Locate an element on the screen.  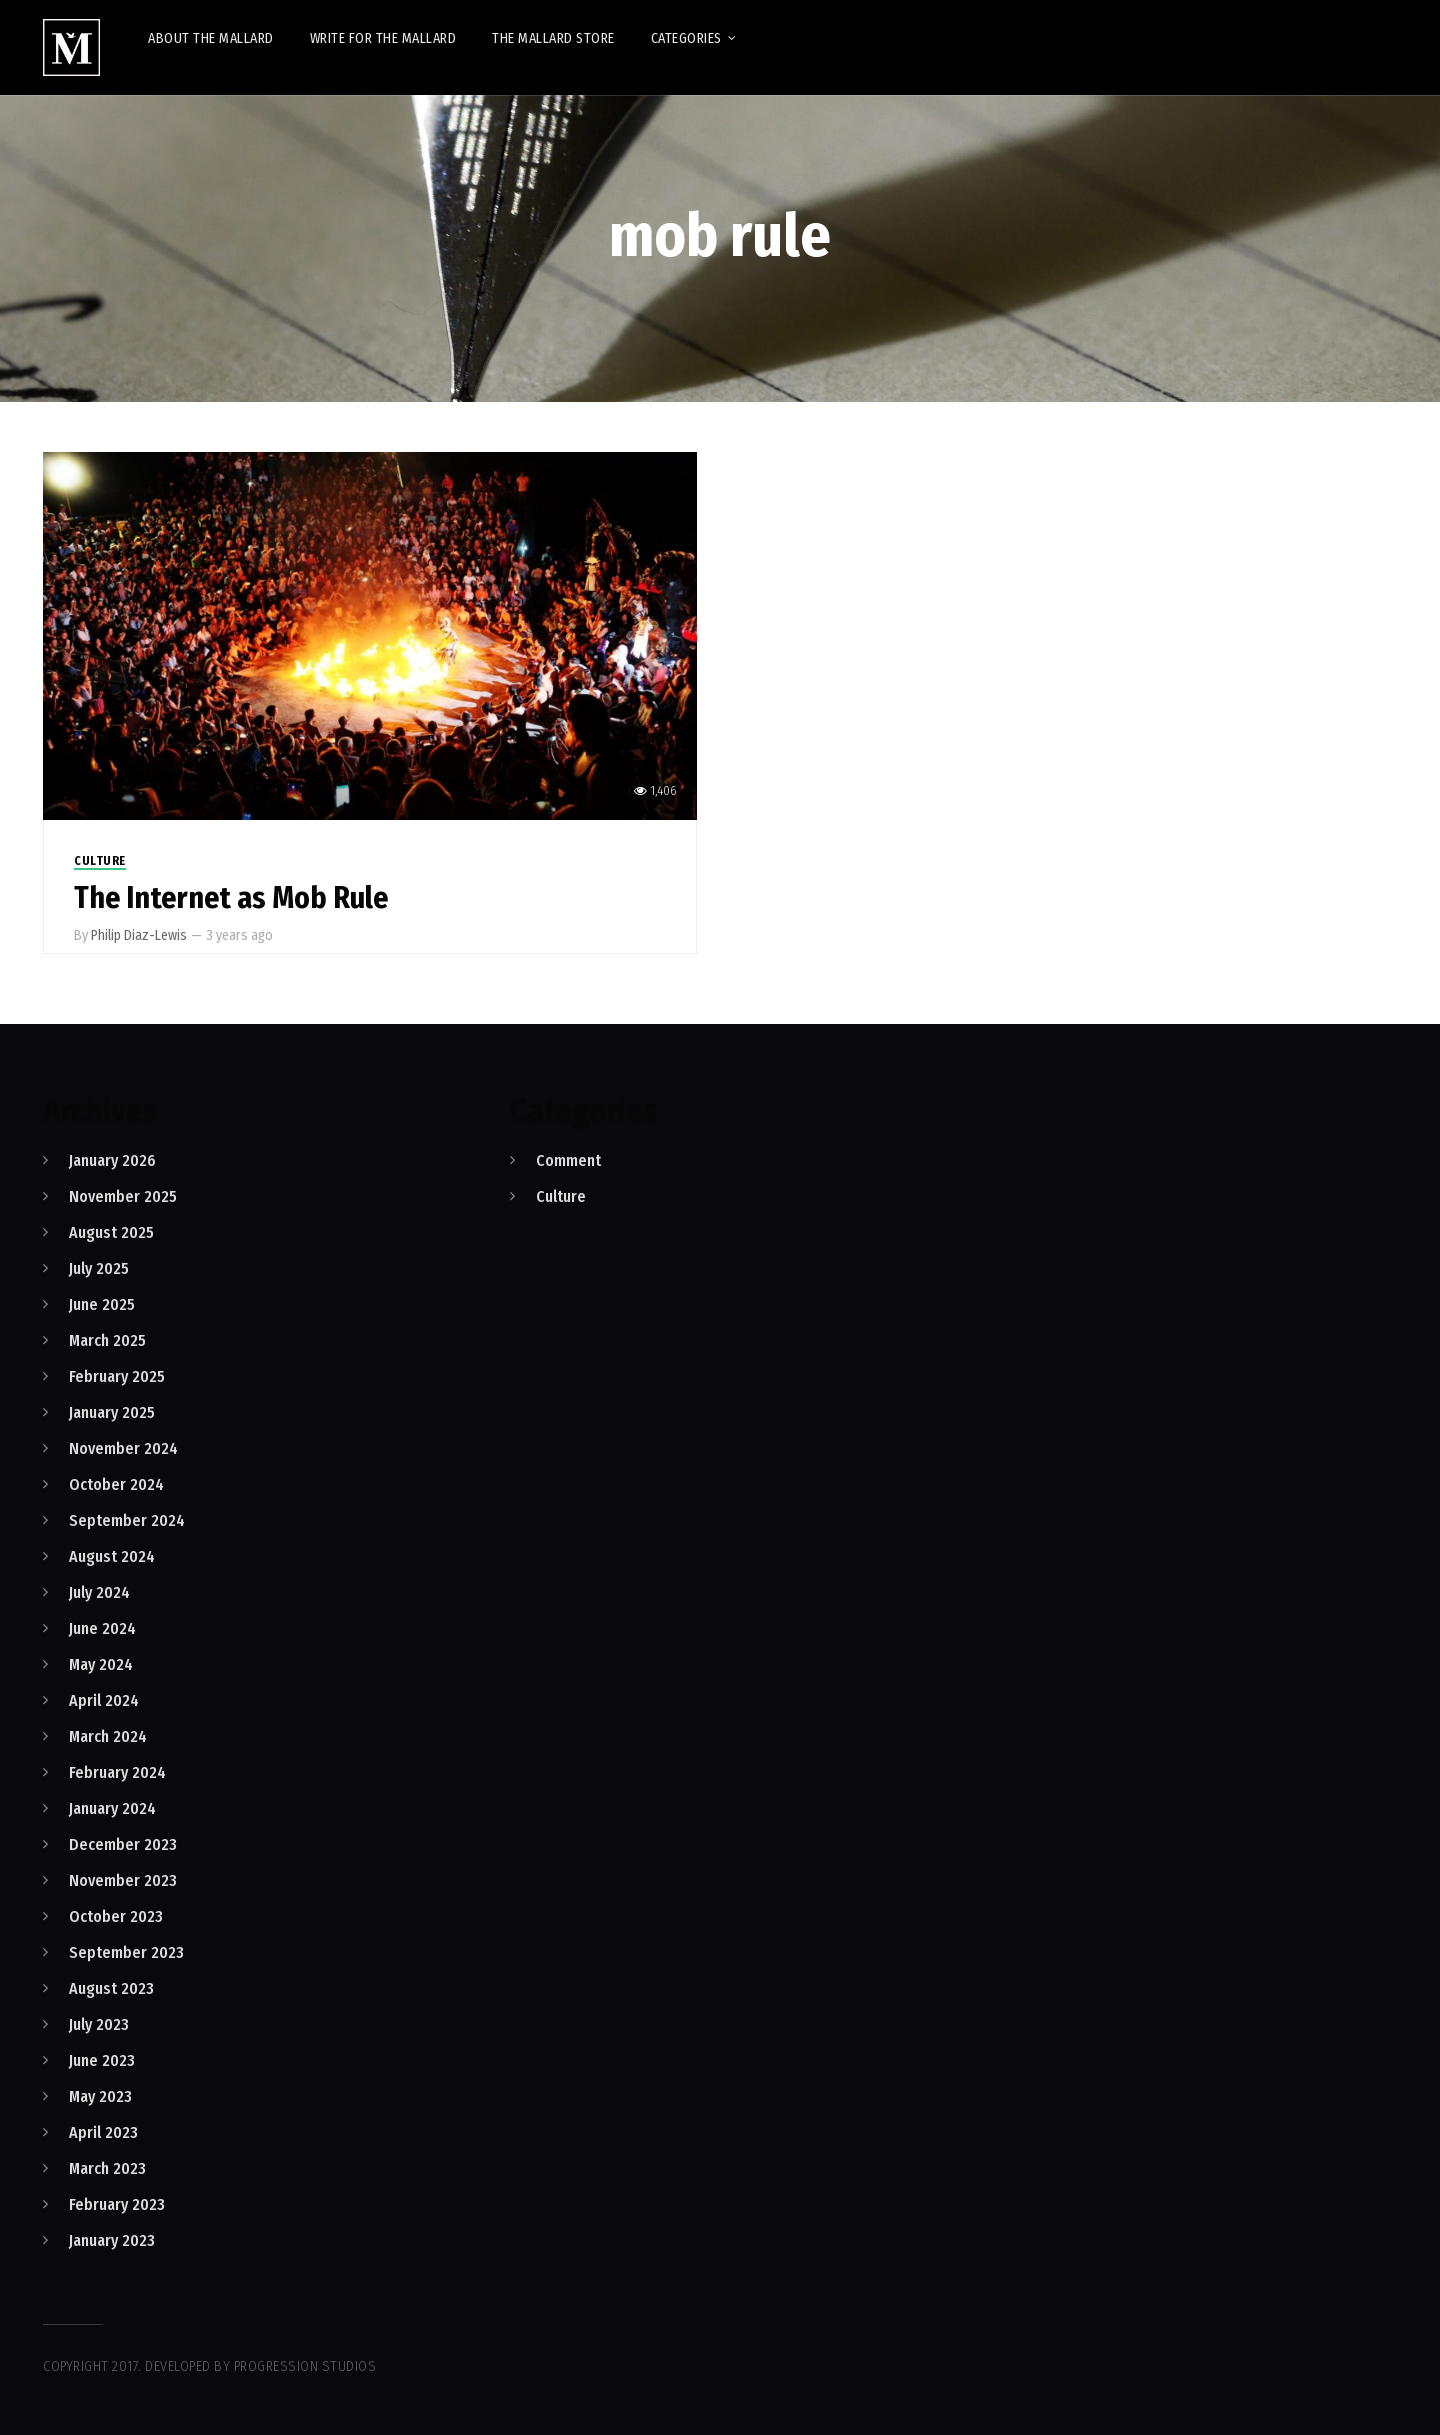
January 2025 is located at coordinates (112, 1412).